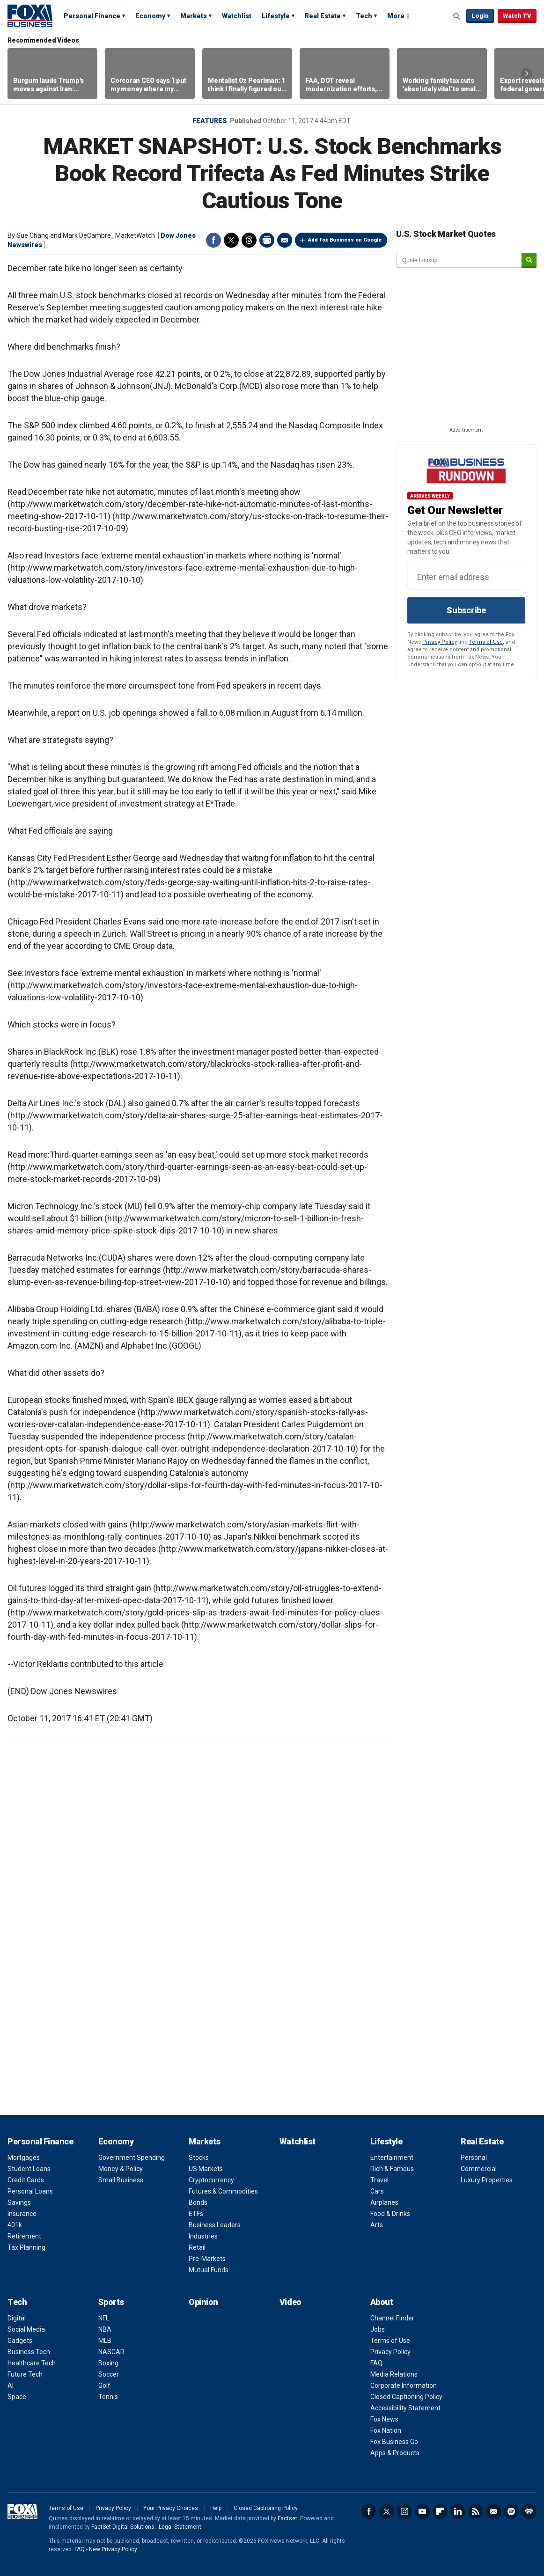 The image size is (544, 2576). Describe the element at coordinates (16, 2318) in the screenshot. I see `Digital` at that location.